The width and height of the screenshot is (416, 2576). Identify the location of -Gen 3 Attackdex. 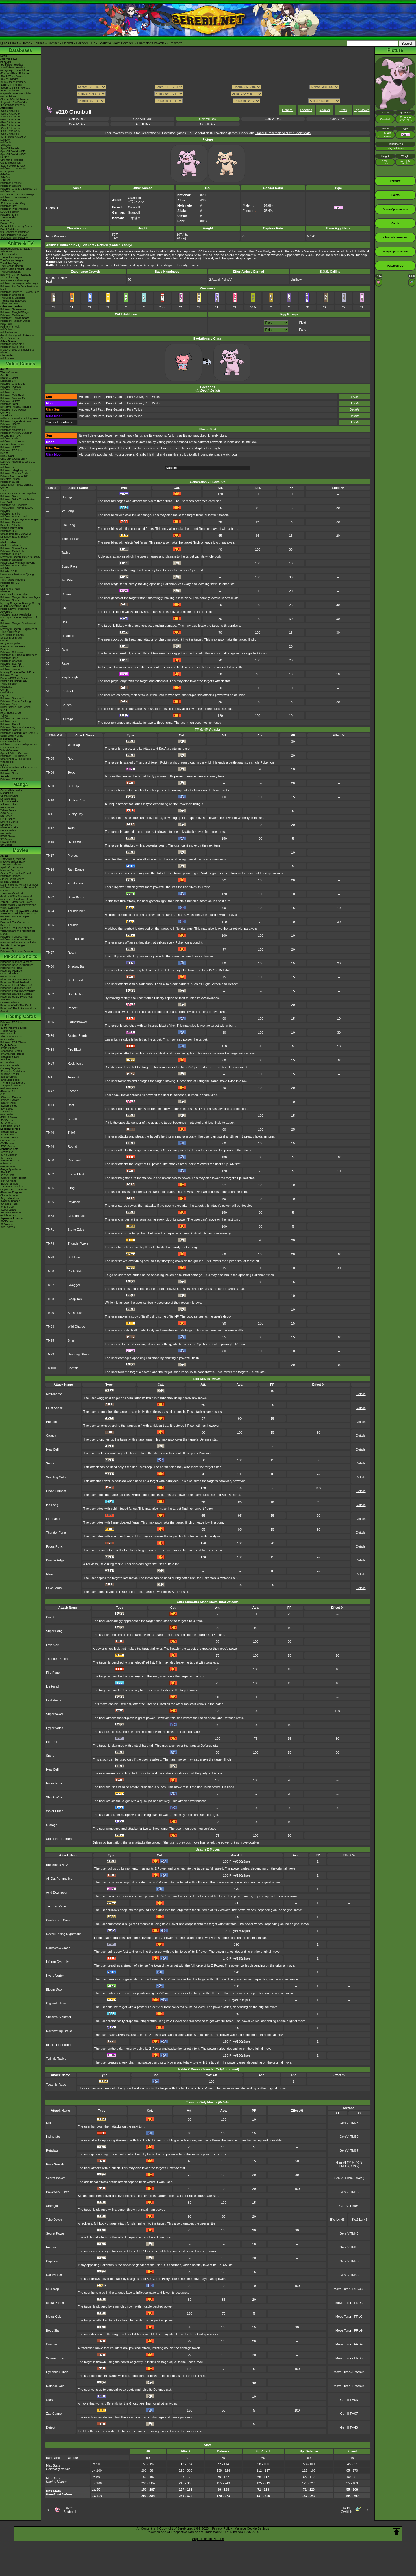
(10, 116).